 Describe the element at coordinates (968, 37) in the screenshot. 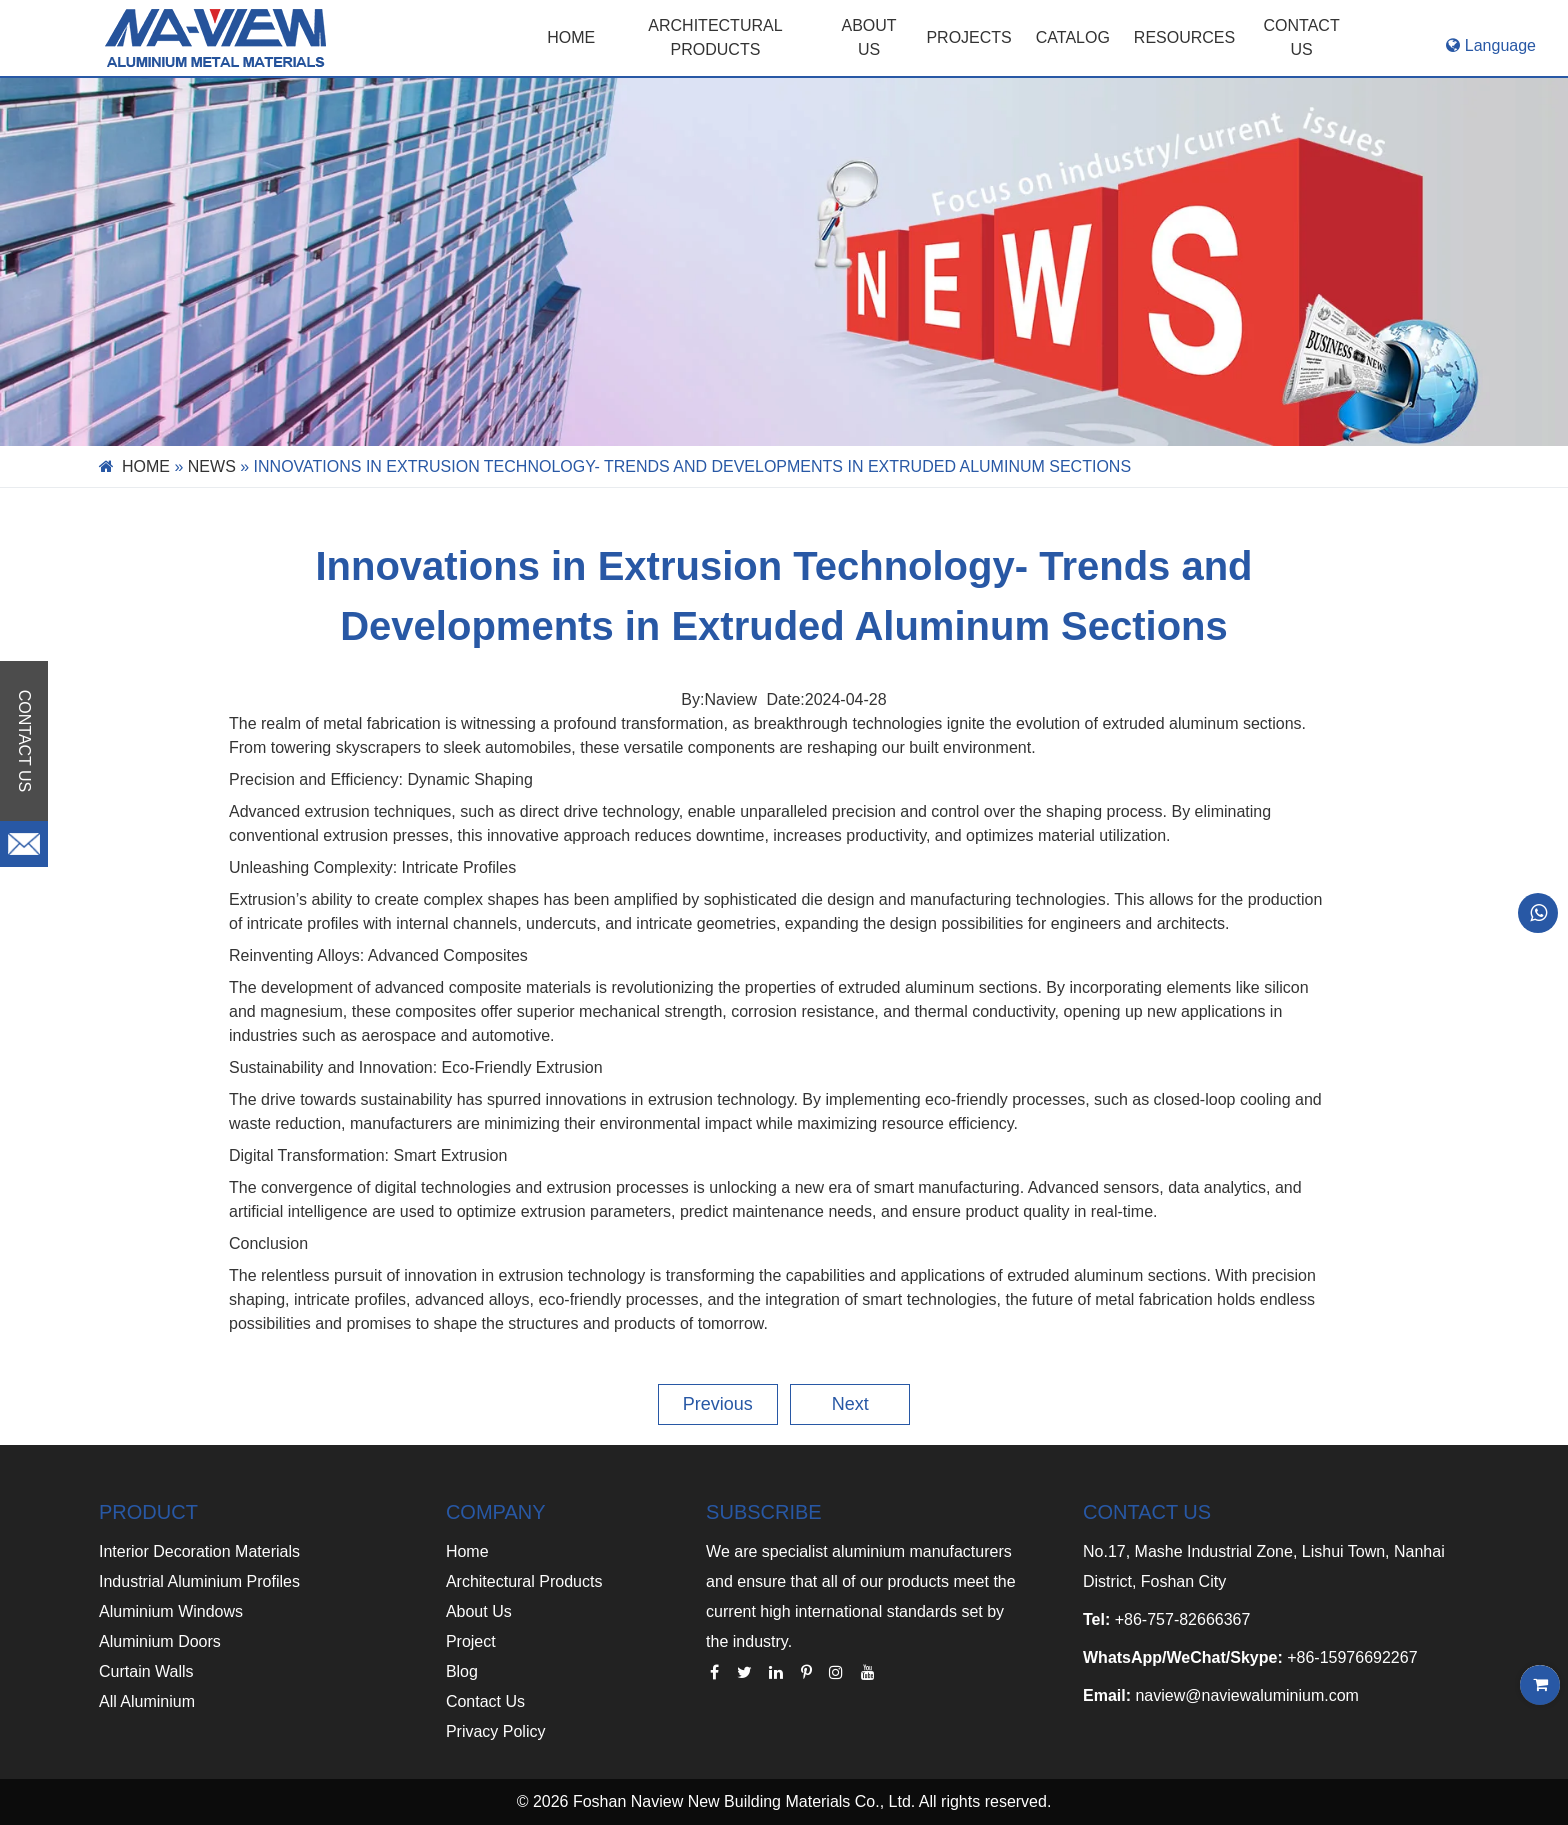

I see `PROJECTS` at that location.